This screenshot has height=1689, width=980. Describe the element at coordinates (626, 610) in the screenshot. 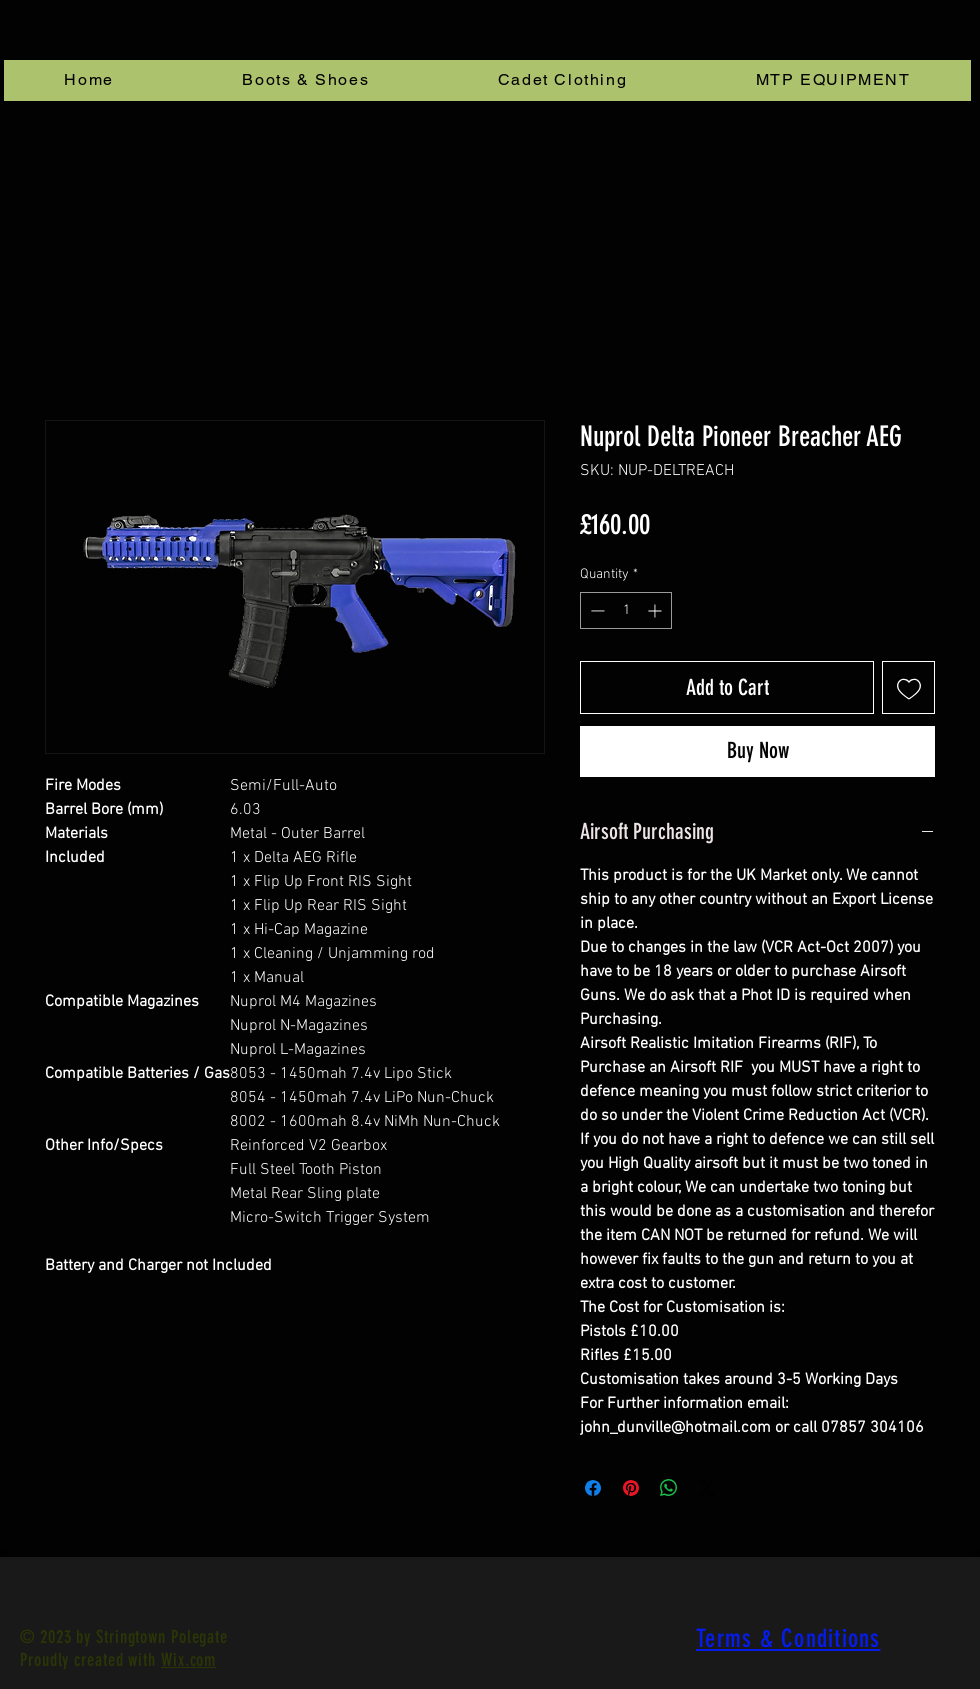

I see `[spinbutton]` at that location.